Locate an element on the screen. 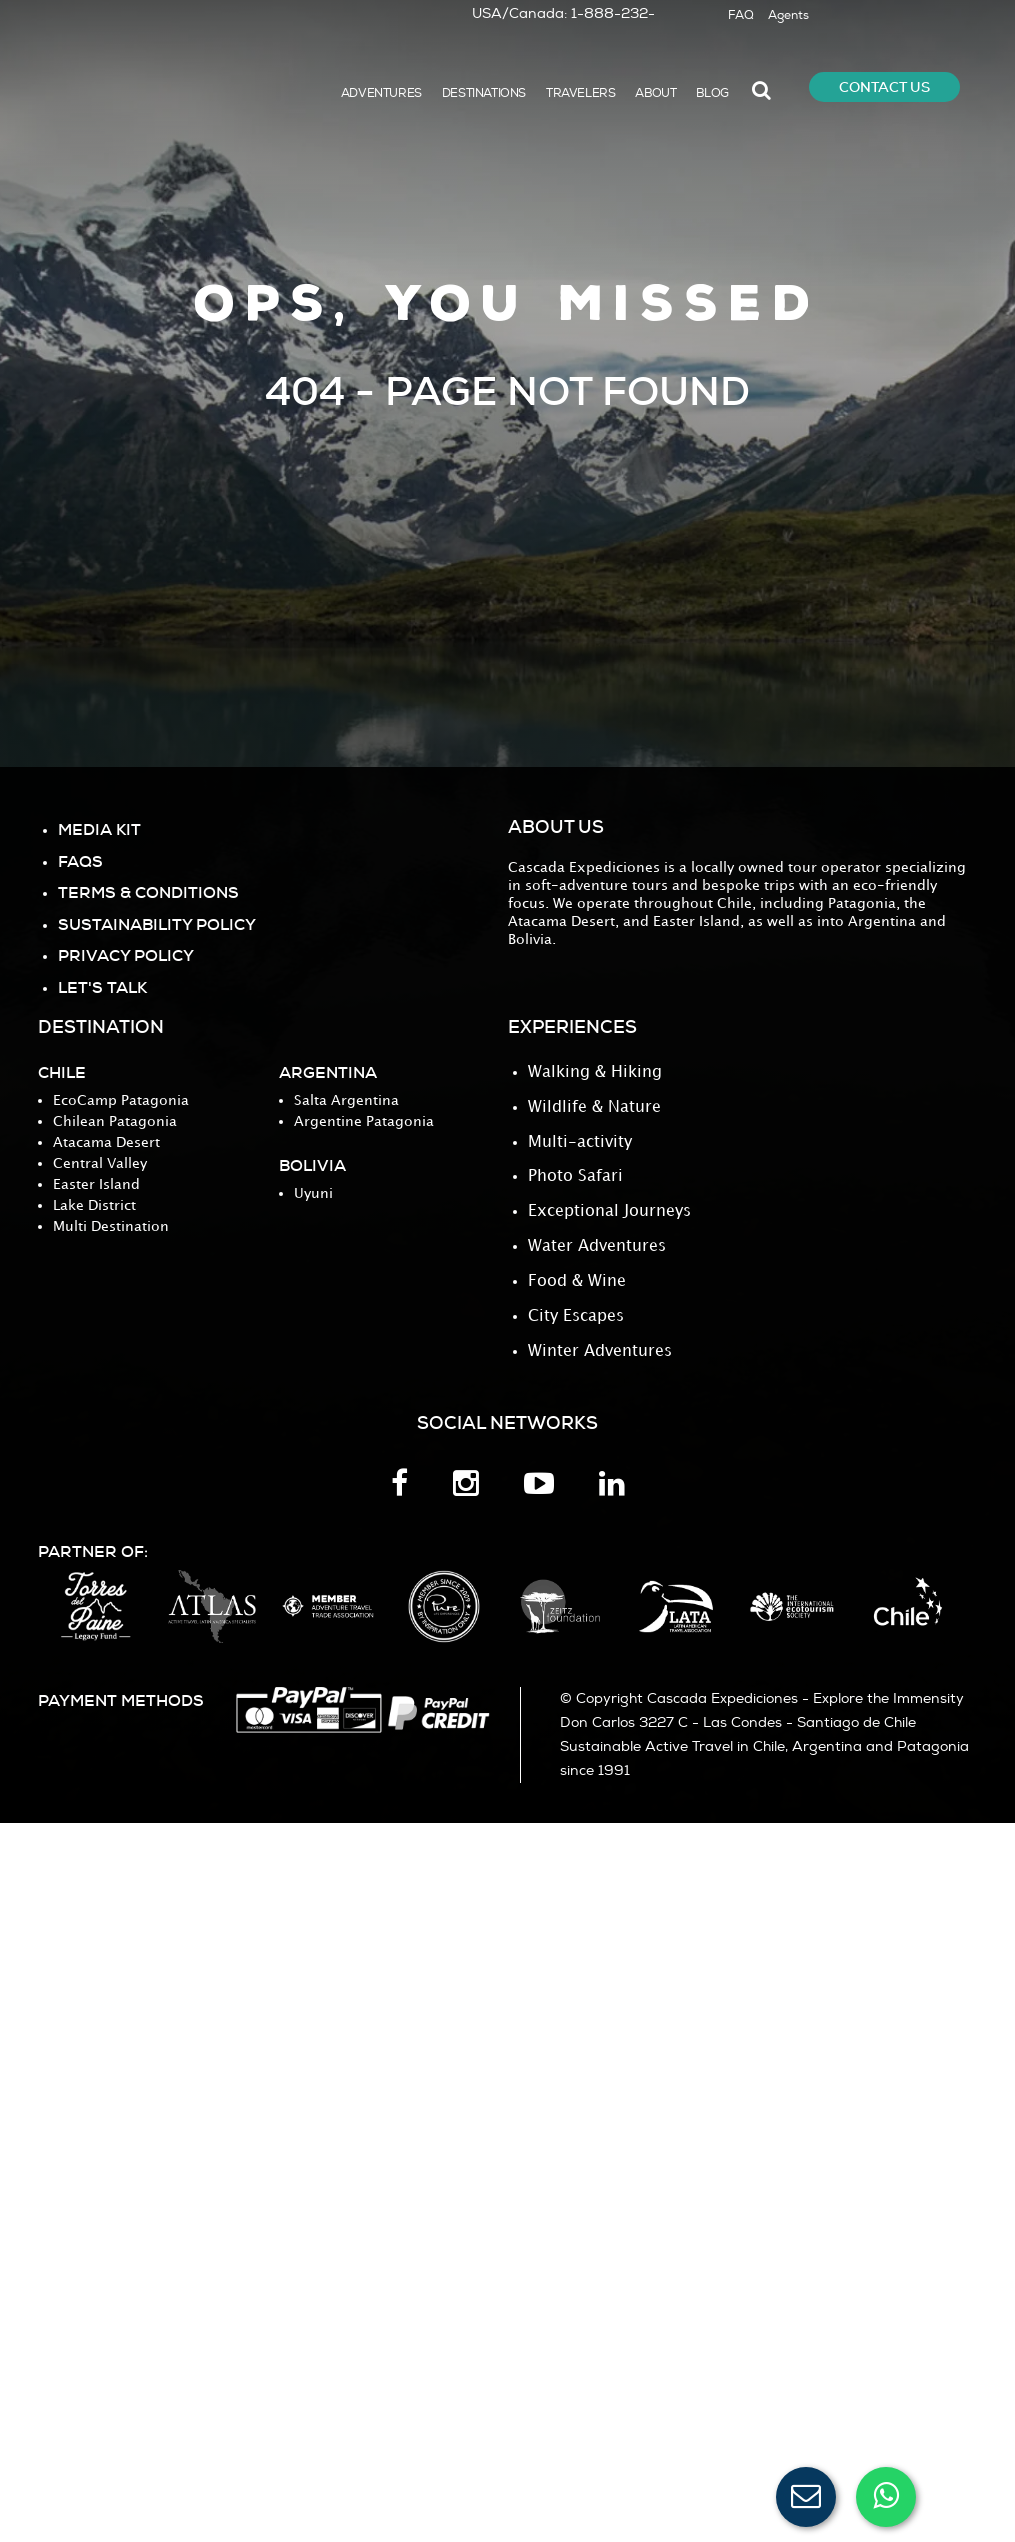  TRAVELERS [menuitem] is located at coordinates (580, 93).